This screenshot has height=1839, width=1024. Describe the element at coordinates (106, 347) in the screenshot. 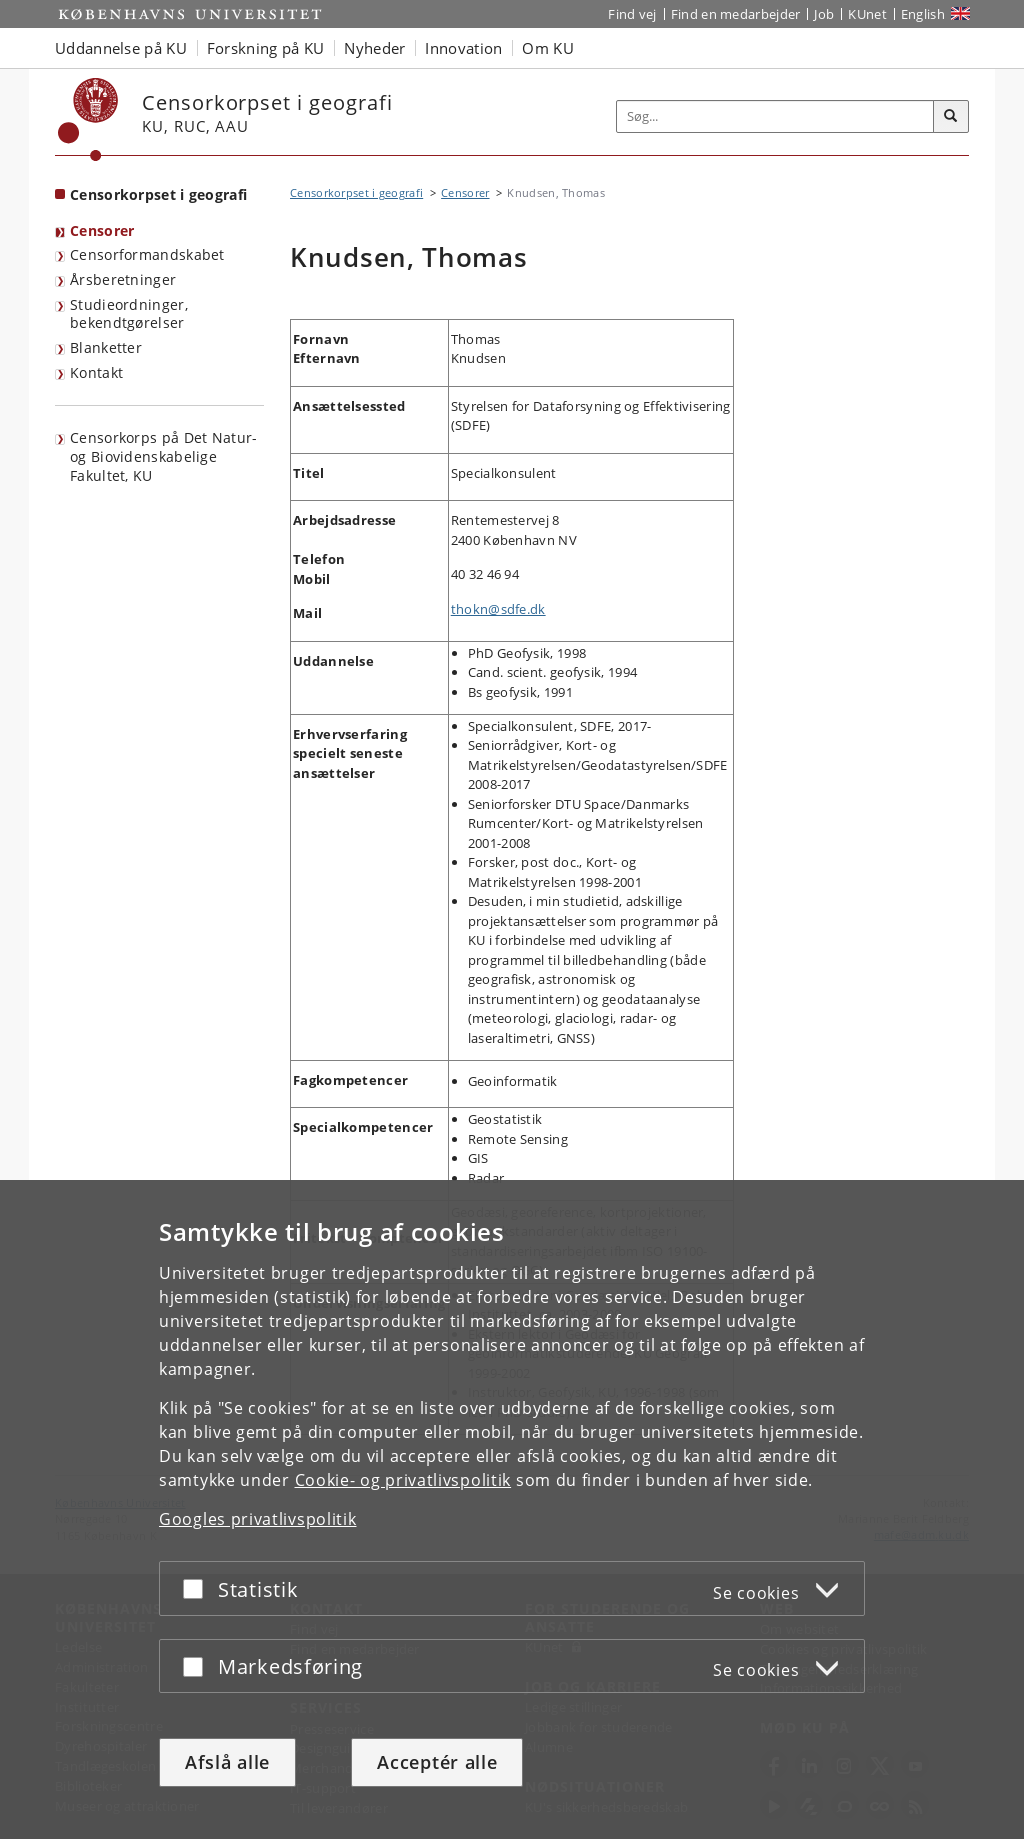

I see `Blanketter` at that location.